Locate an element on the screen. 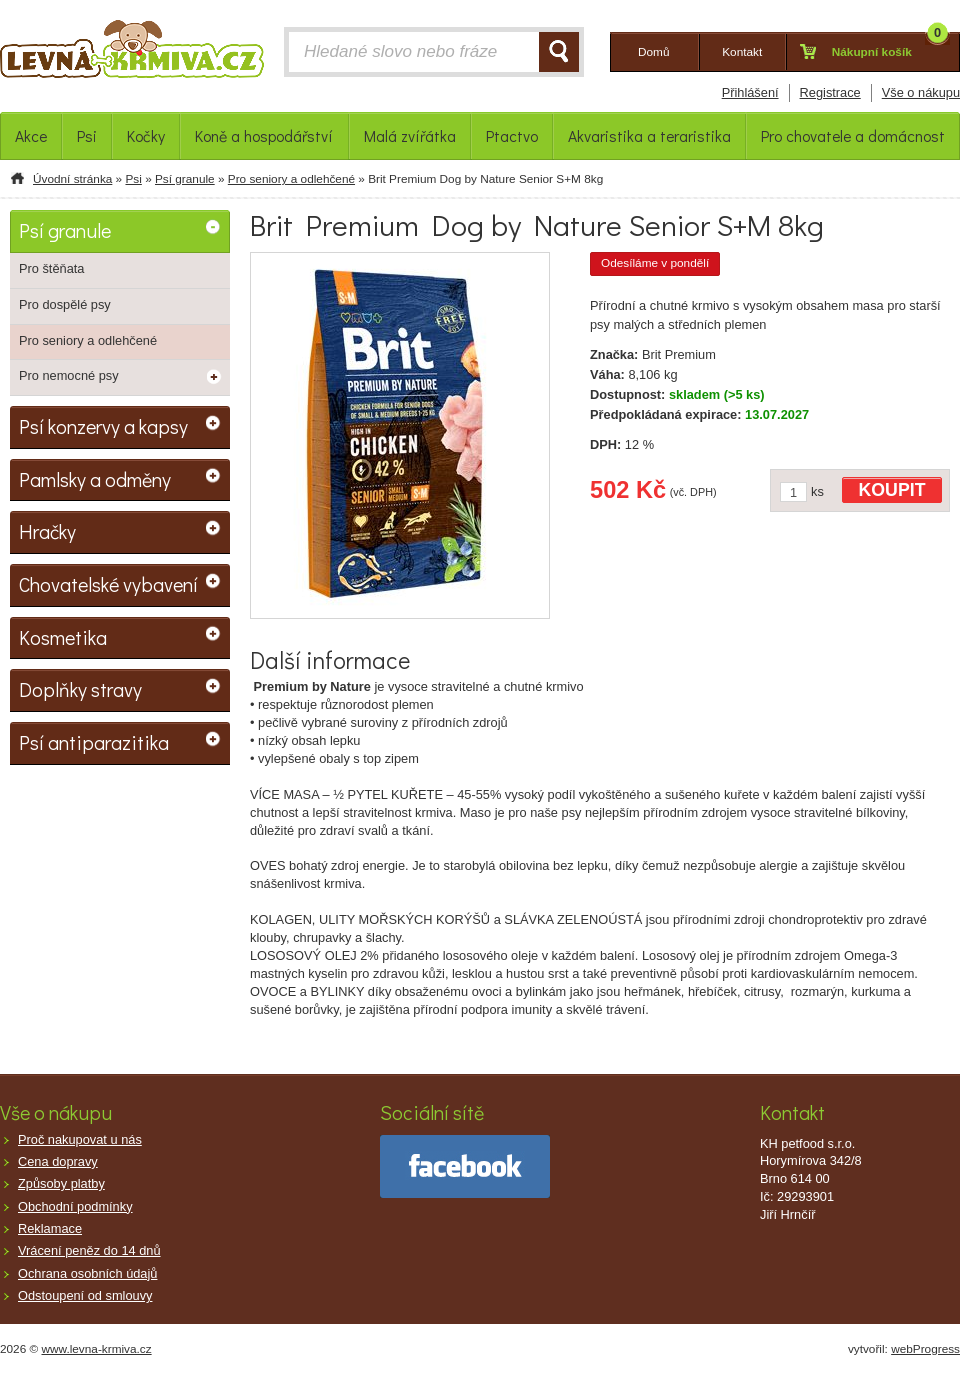 This screenshot has width=960, height=1374. Způsoby platby is located at coordinates (61, 1183).